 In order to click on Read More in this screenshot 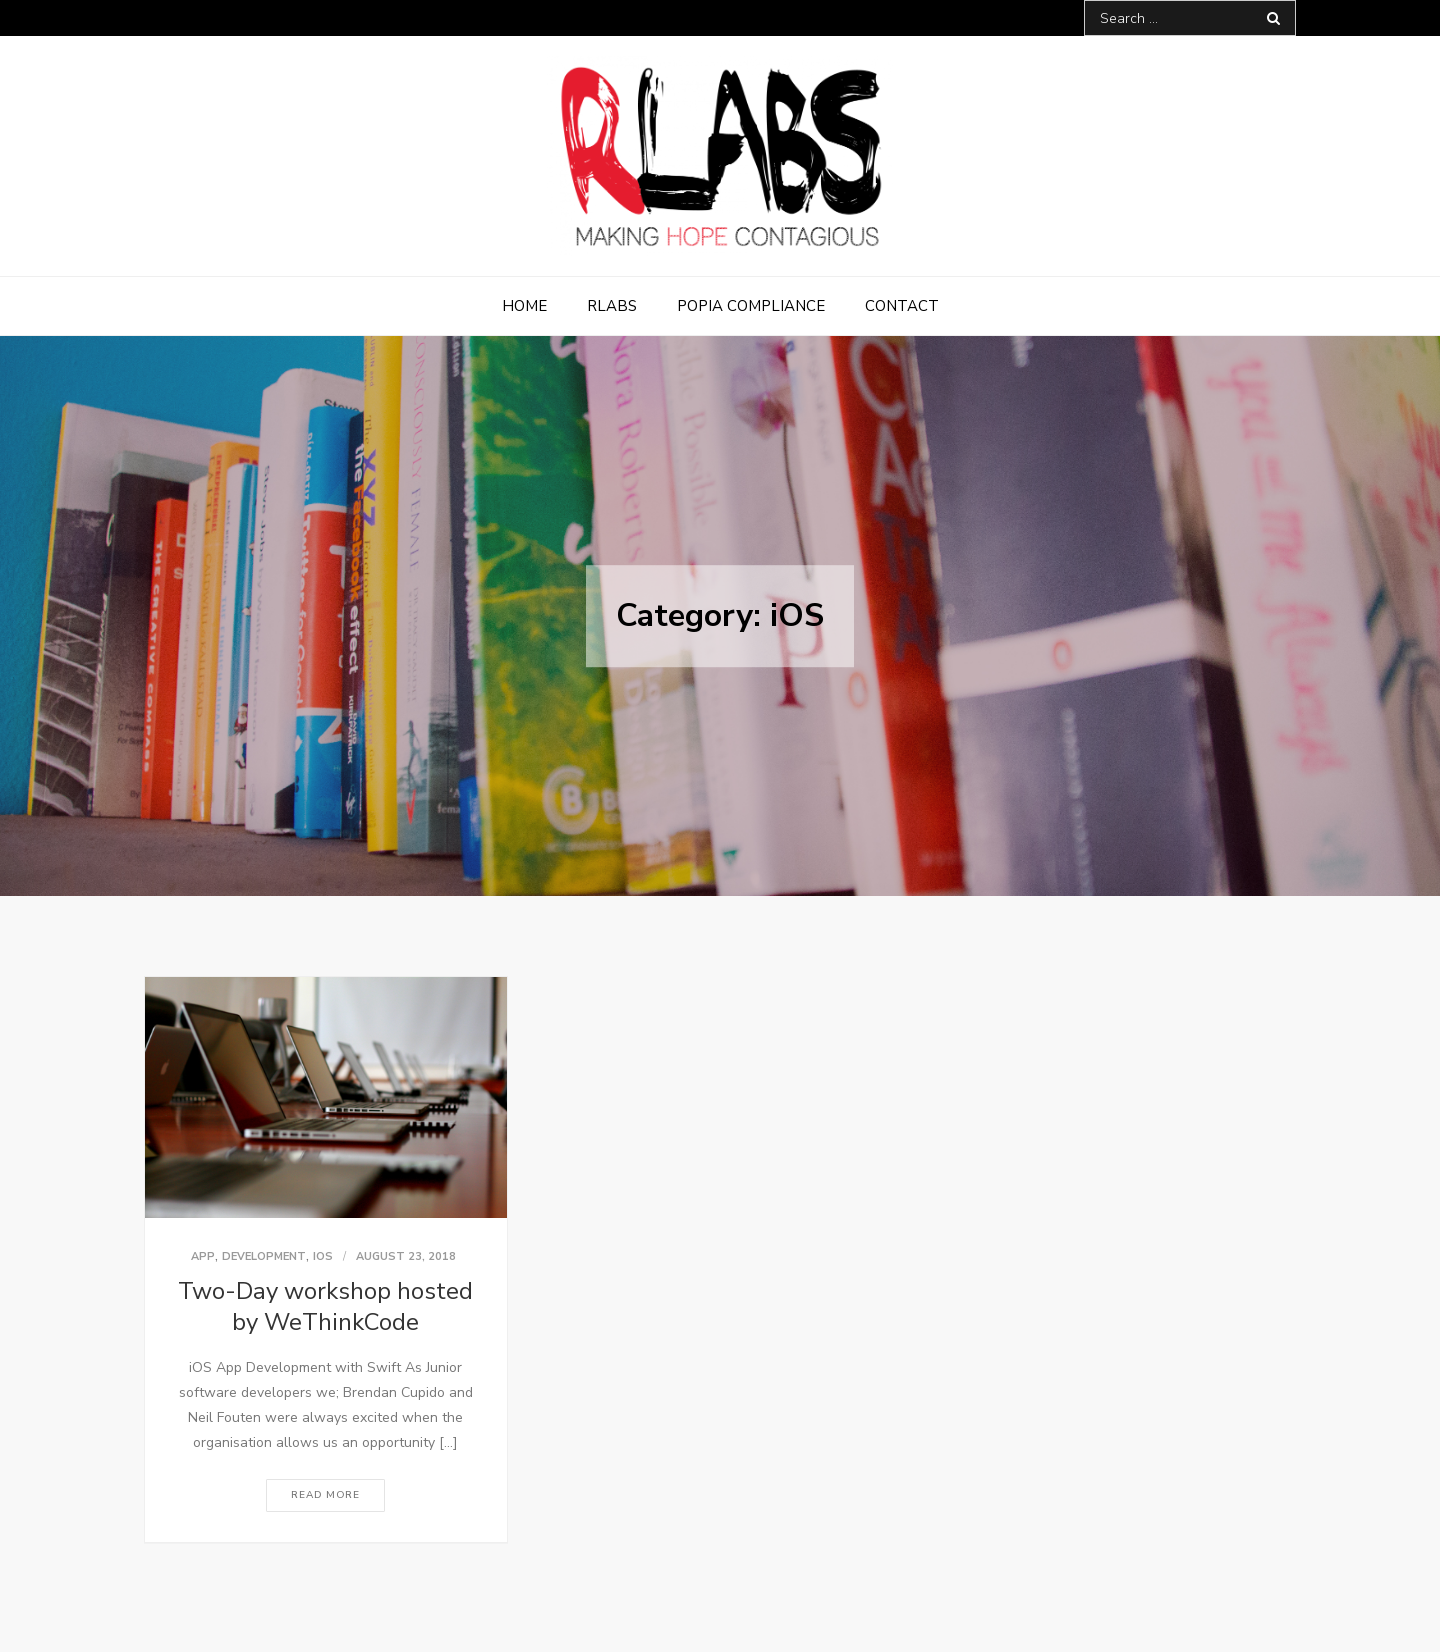, I will do `click(325, 1495)`.